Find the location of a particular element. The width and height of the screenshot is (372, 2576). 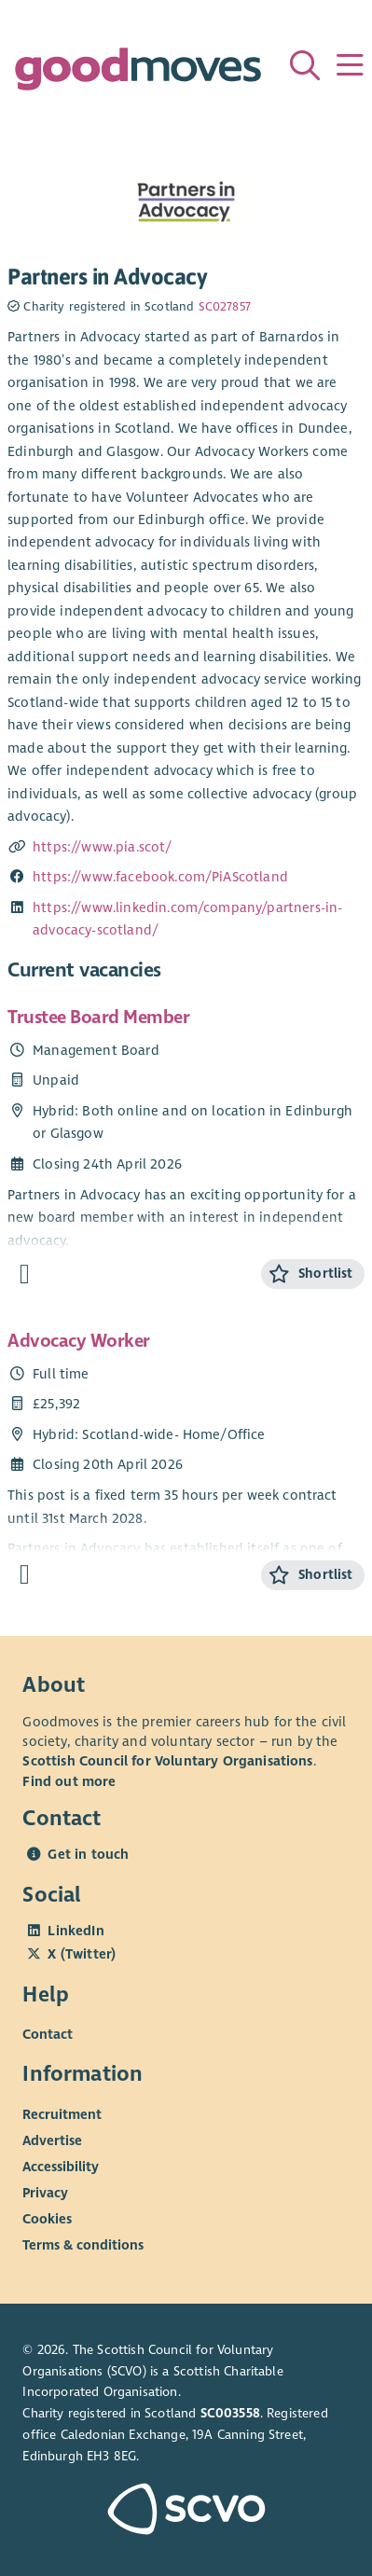

SC027857 is located at coordinates (225, 306).